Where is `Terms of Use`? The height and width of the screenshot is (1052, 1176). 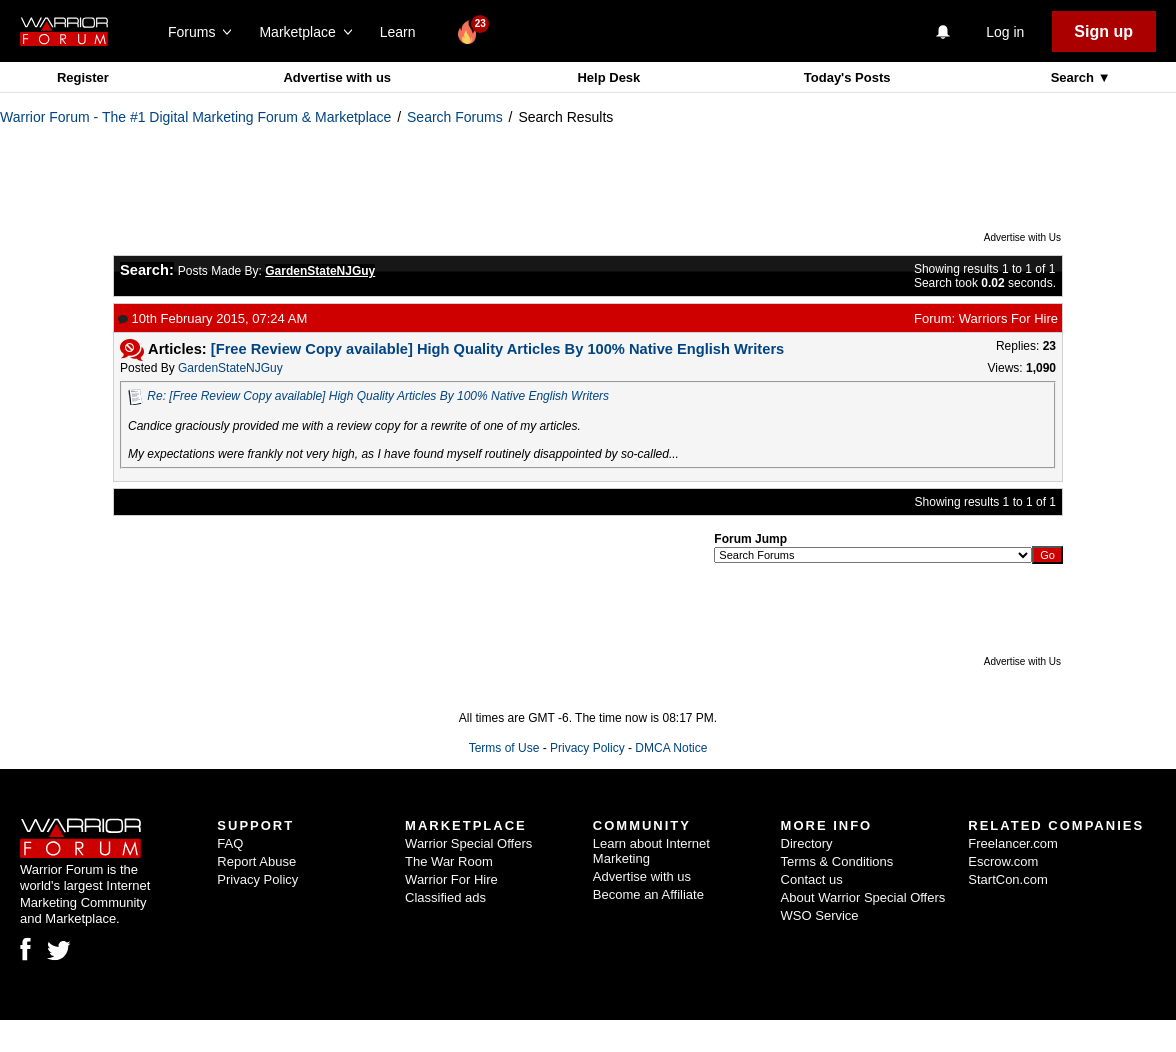
Terms of Use is located at coordinates (504, 748).